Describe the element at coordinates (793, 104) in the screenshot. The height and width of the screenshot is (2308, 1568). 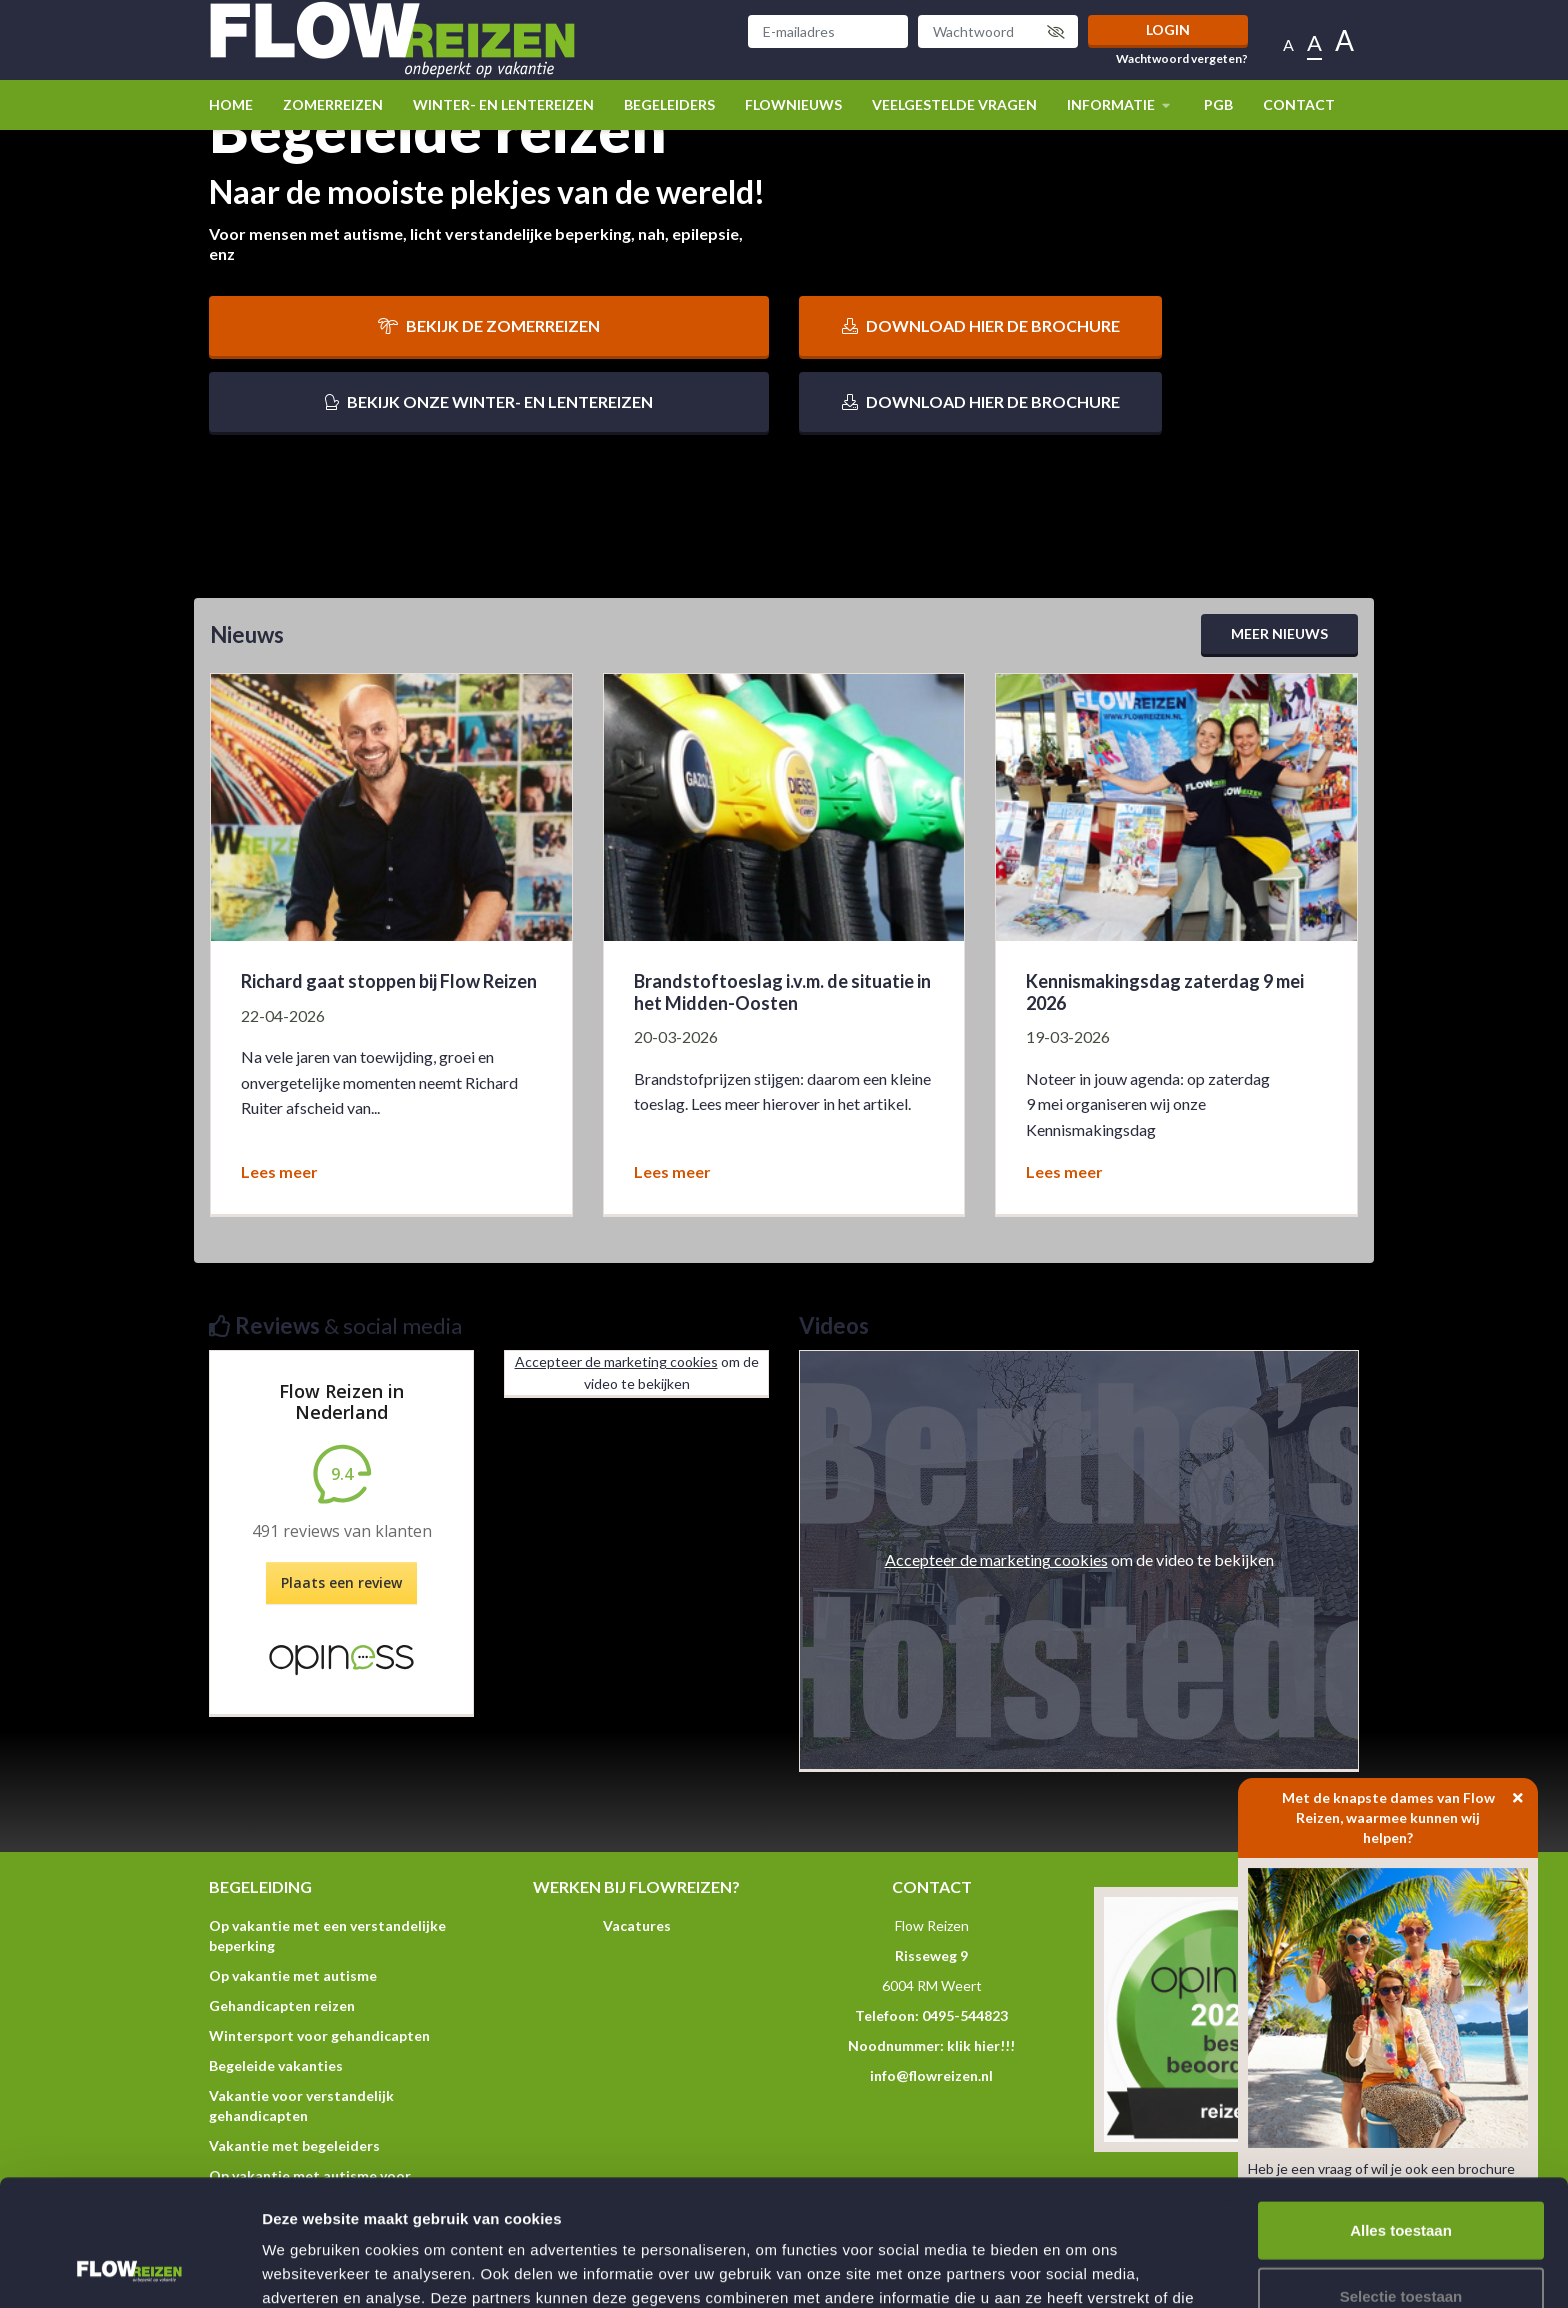
I see `Flownieuws` at that location.